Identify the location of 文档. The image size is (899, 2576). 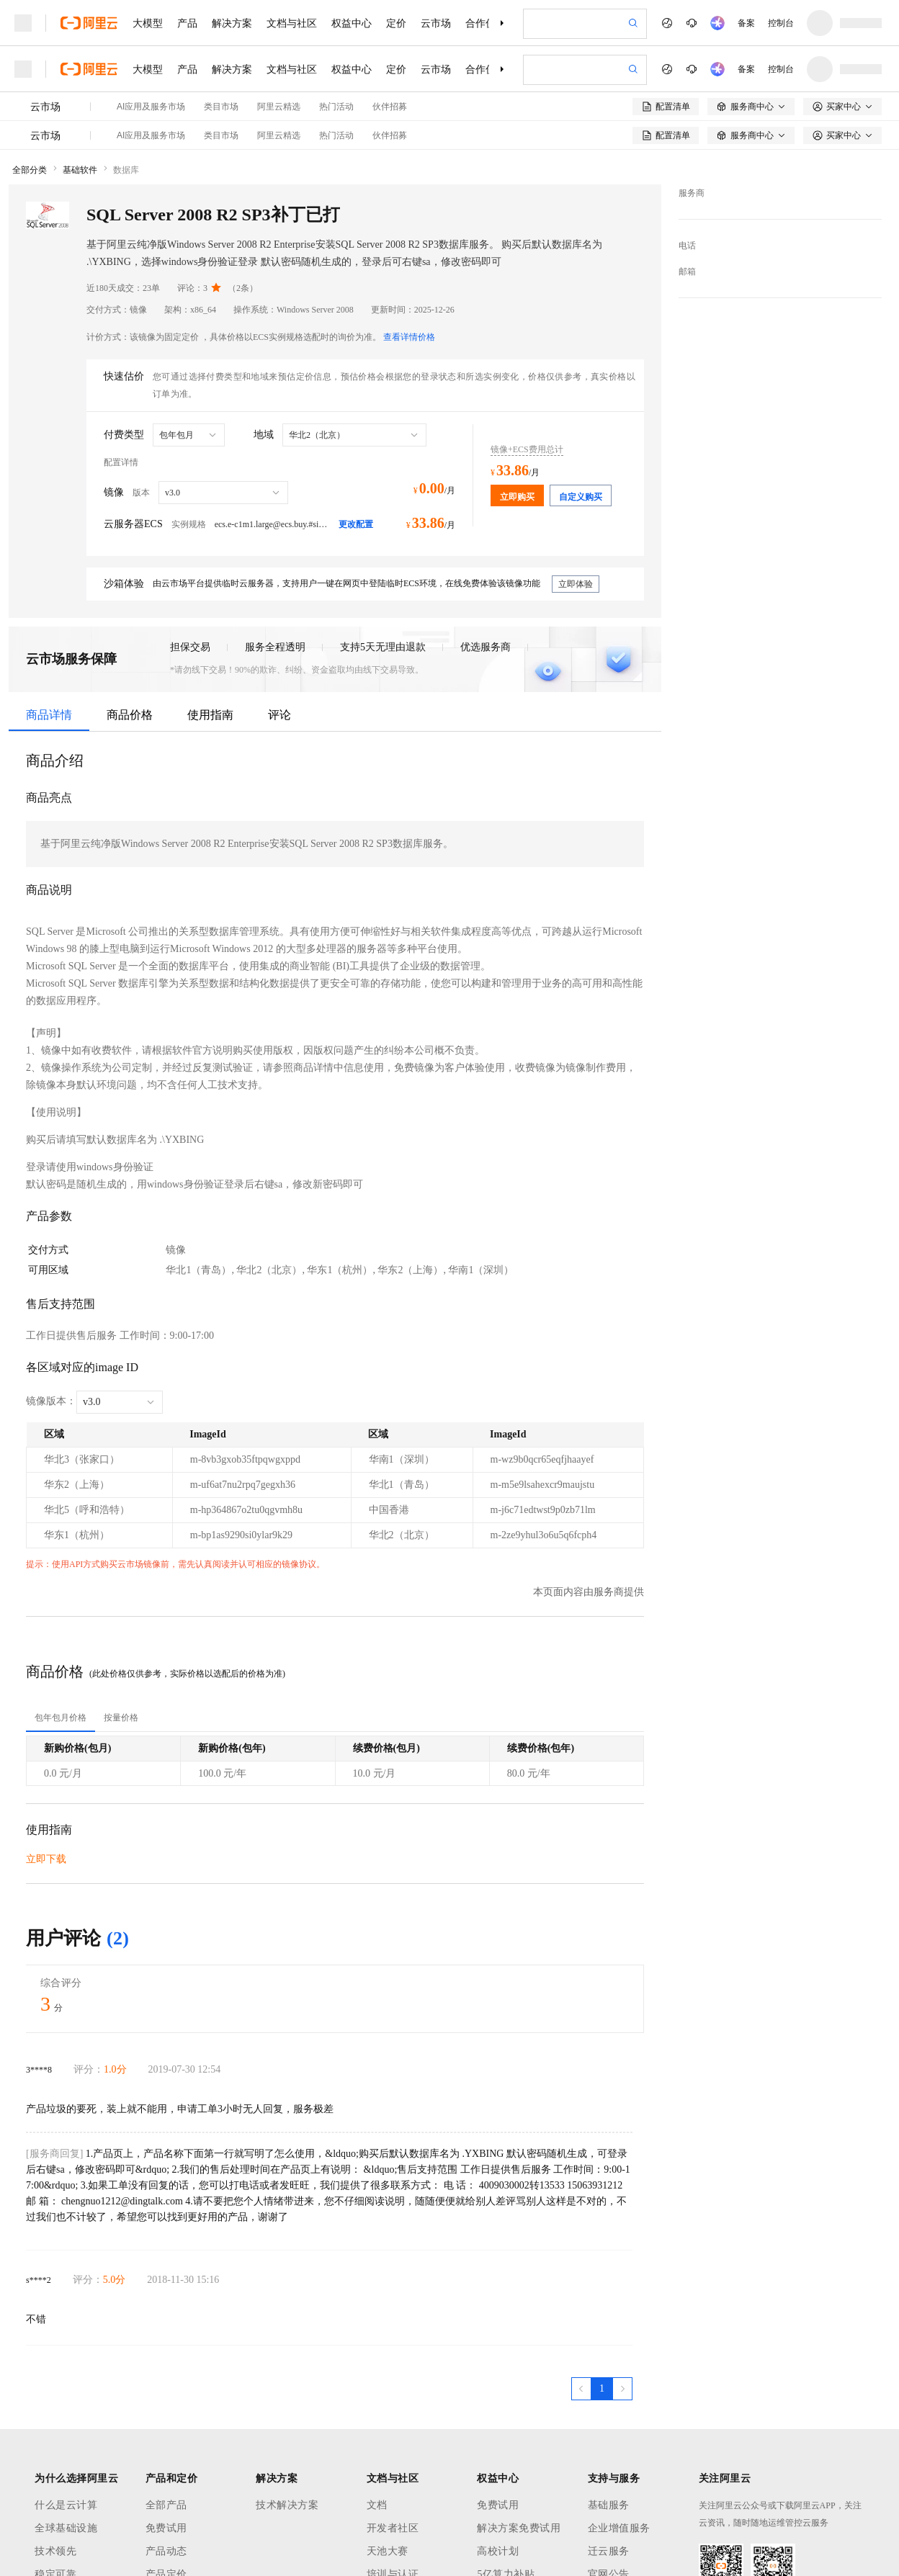
(377, 2505).